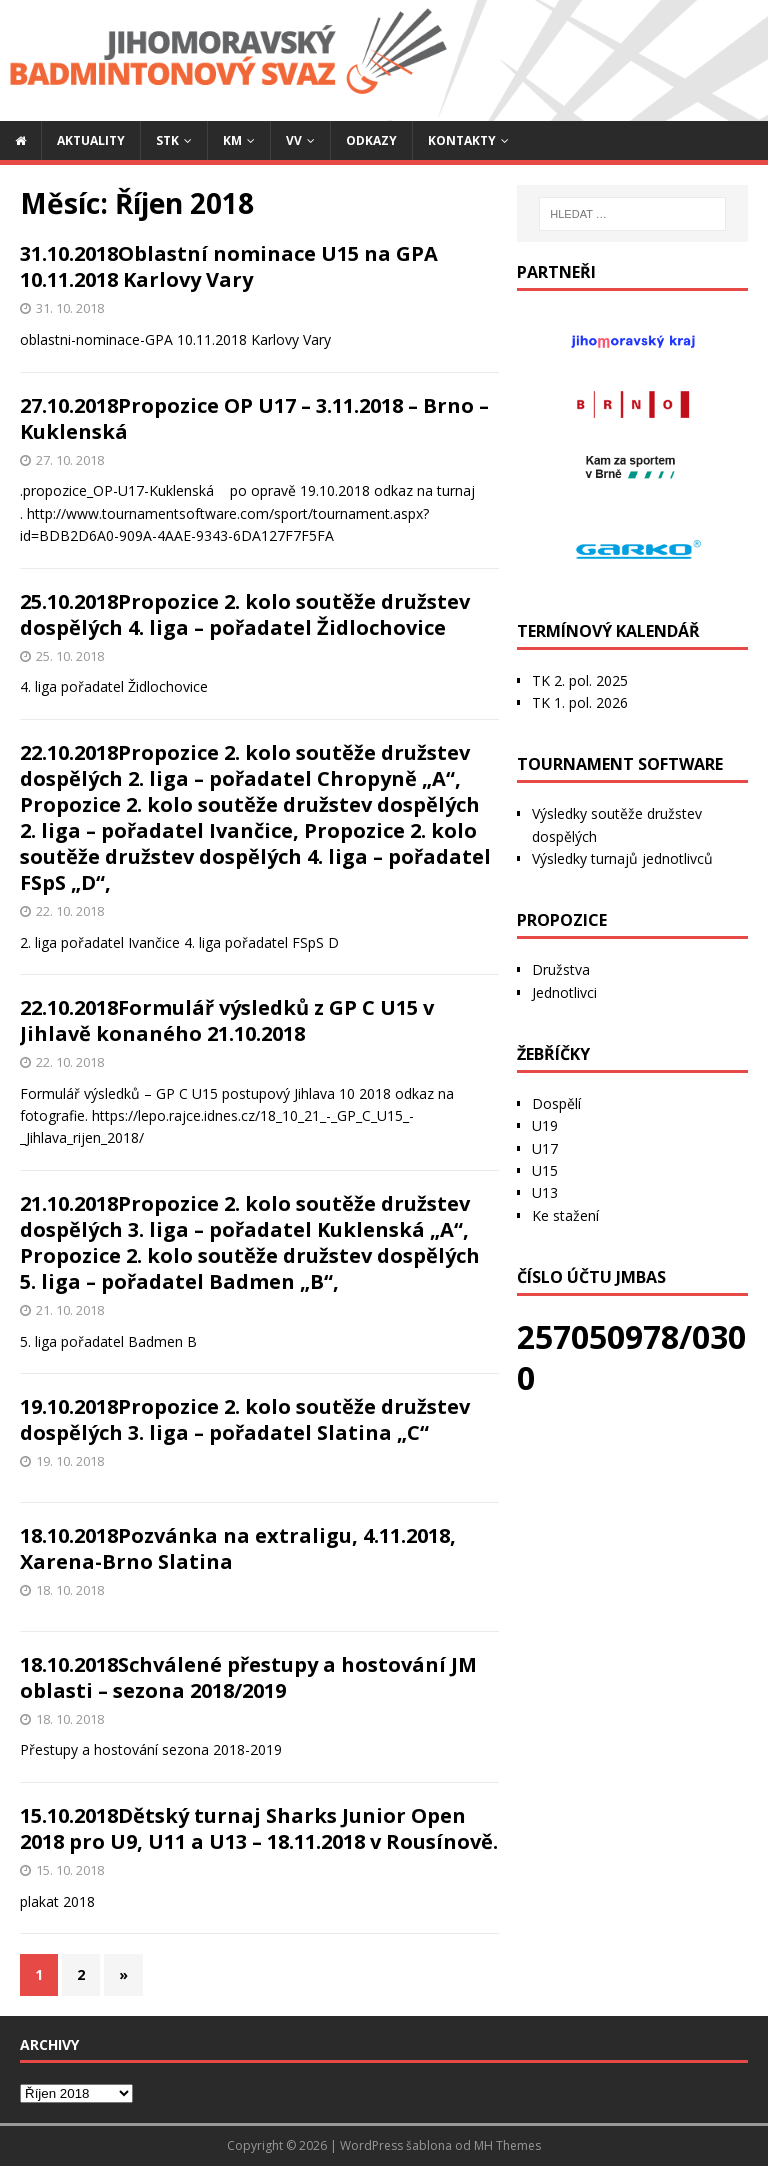 This screenshot has width=768, height=2166. Describe the element at coordinates (556, 1103) in the screenshot. I see `Dospělí` at that location.